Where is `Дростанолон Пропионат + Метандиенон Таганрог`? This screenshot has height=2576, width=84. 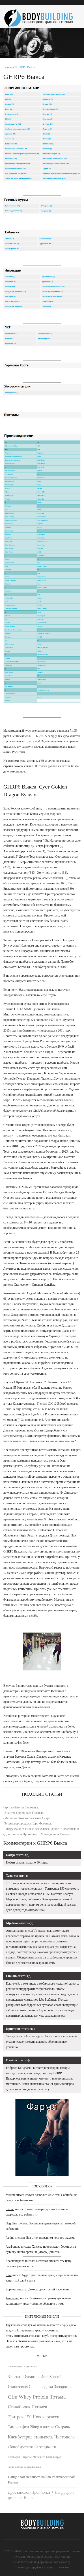
Дростанолон Пропионат + Метандиенон Таганрог is located at coordinates (38, 1834).